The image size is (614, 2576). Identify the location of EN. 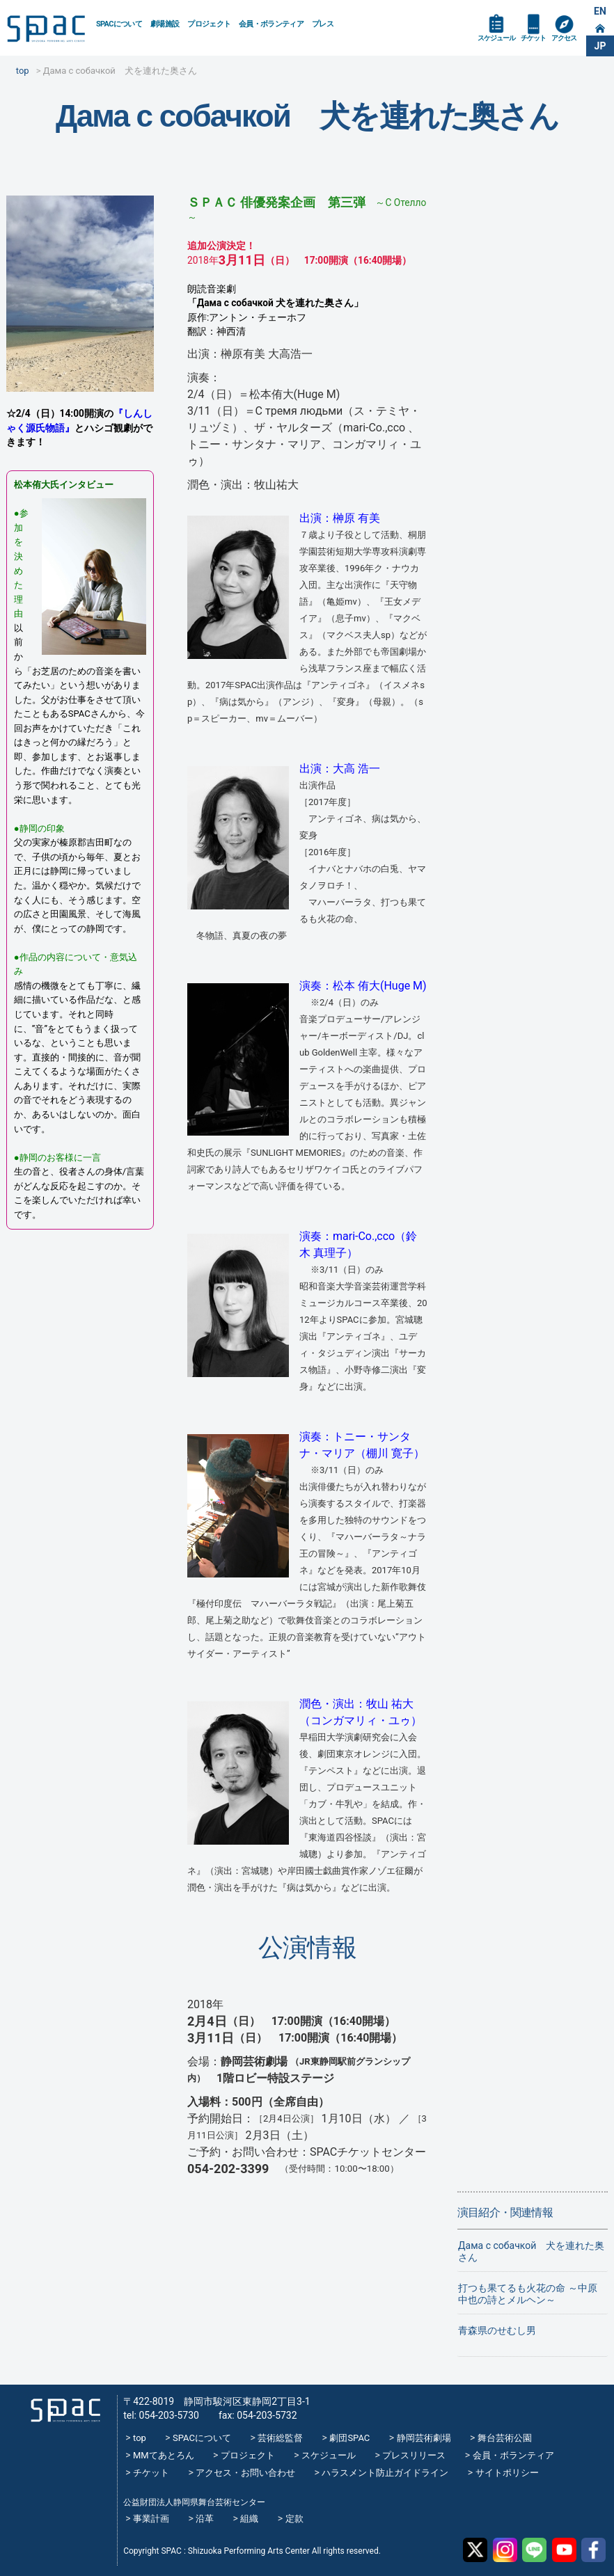
(600, 11).